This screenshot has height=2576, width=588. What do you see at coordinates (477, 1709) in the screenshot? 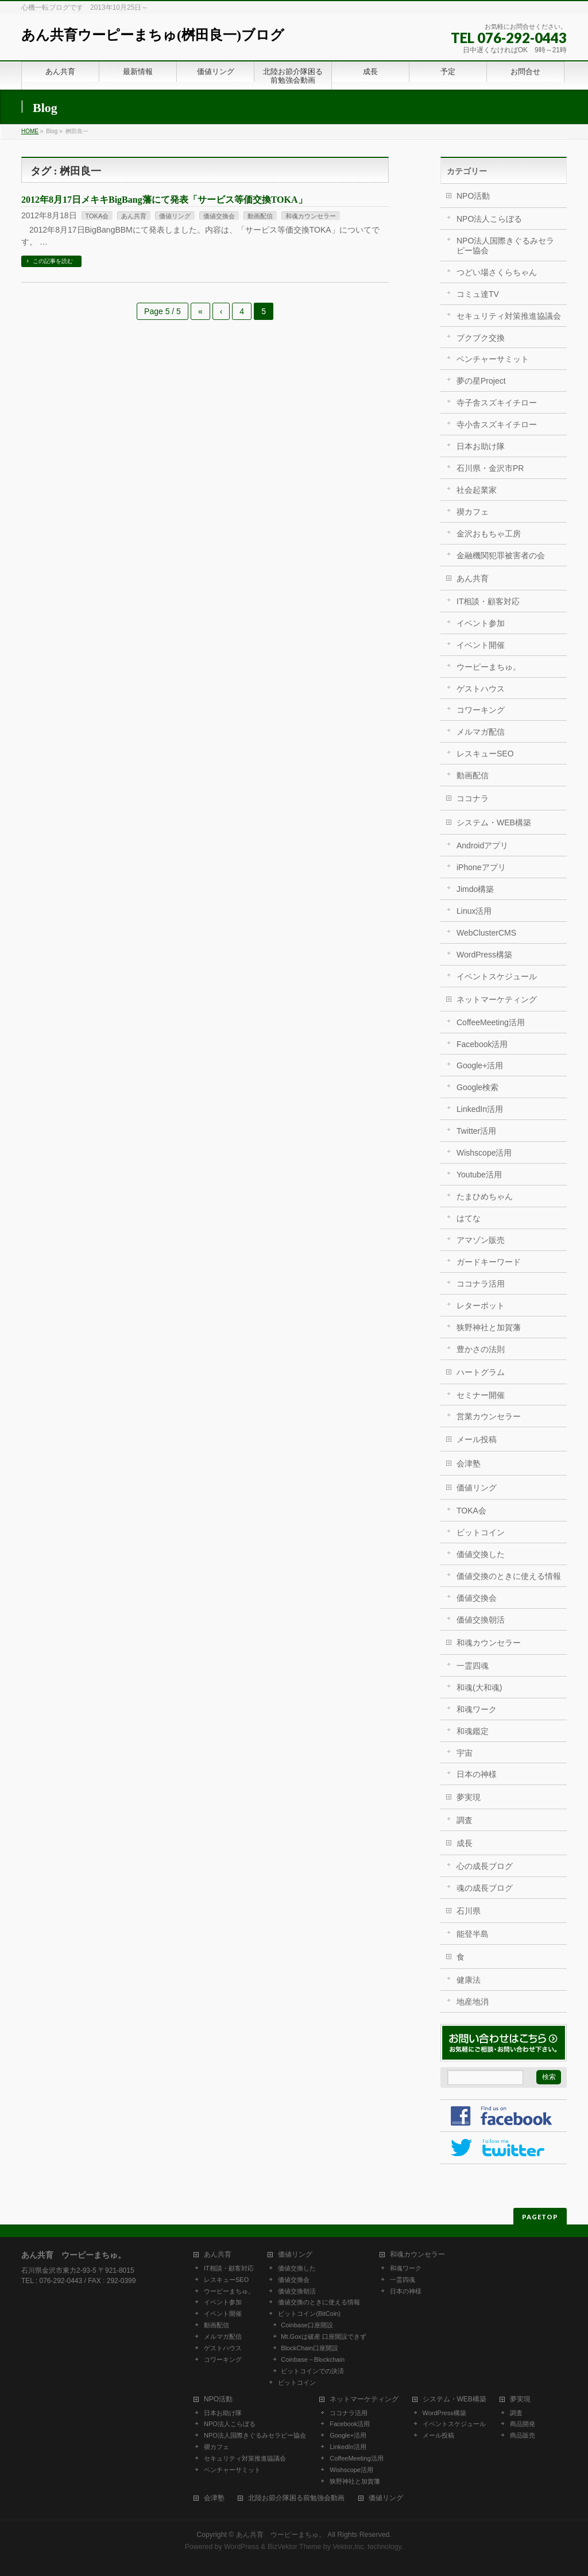
I see `和魂ワーク` at bounding box center [477, 1709].